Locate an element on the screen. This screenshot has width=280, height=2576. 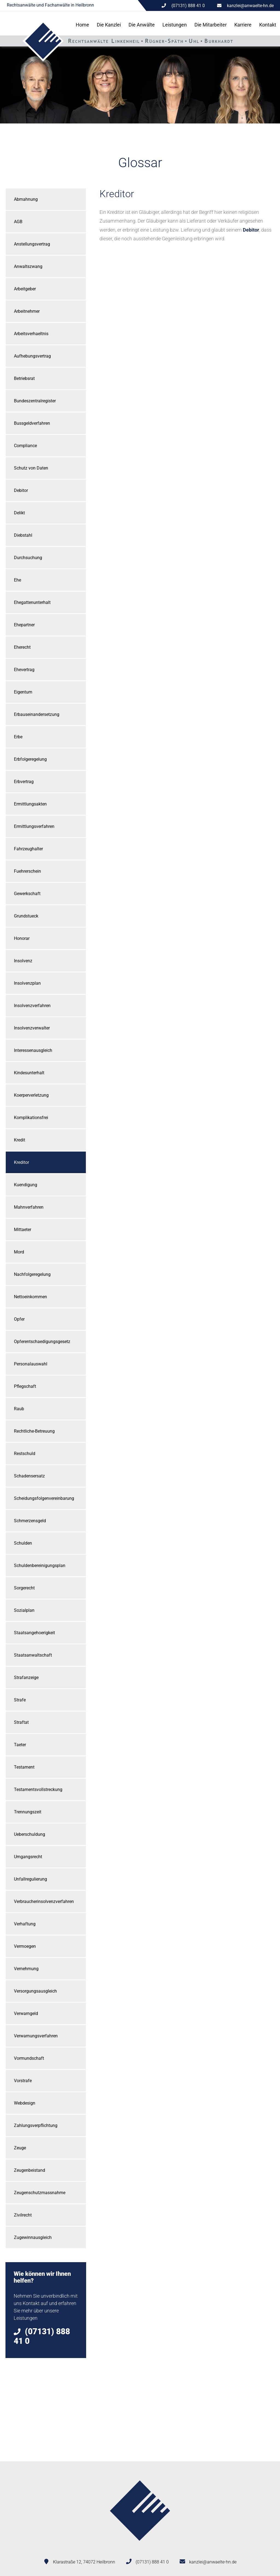
Kontakt is located at coordinates (267, 25).